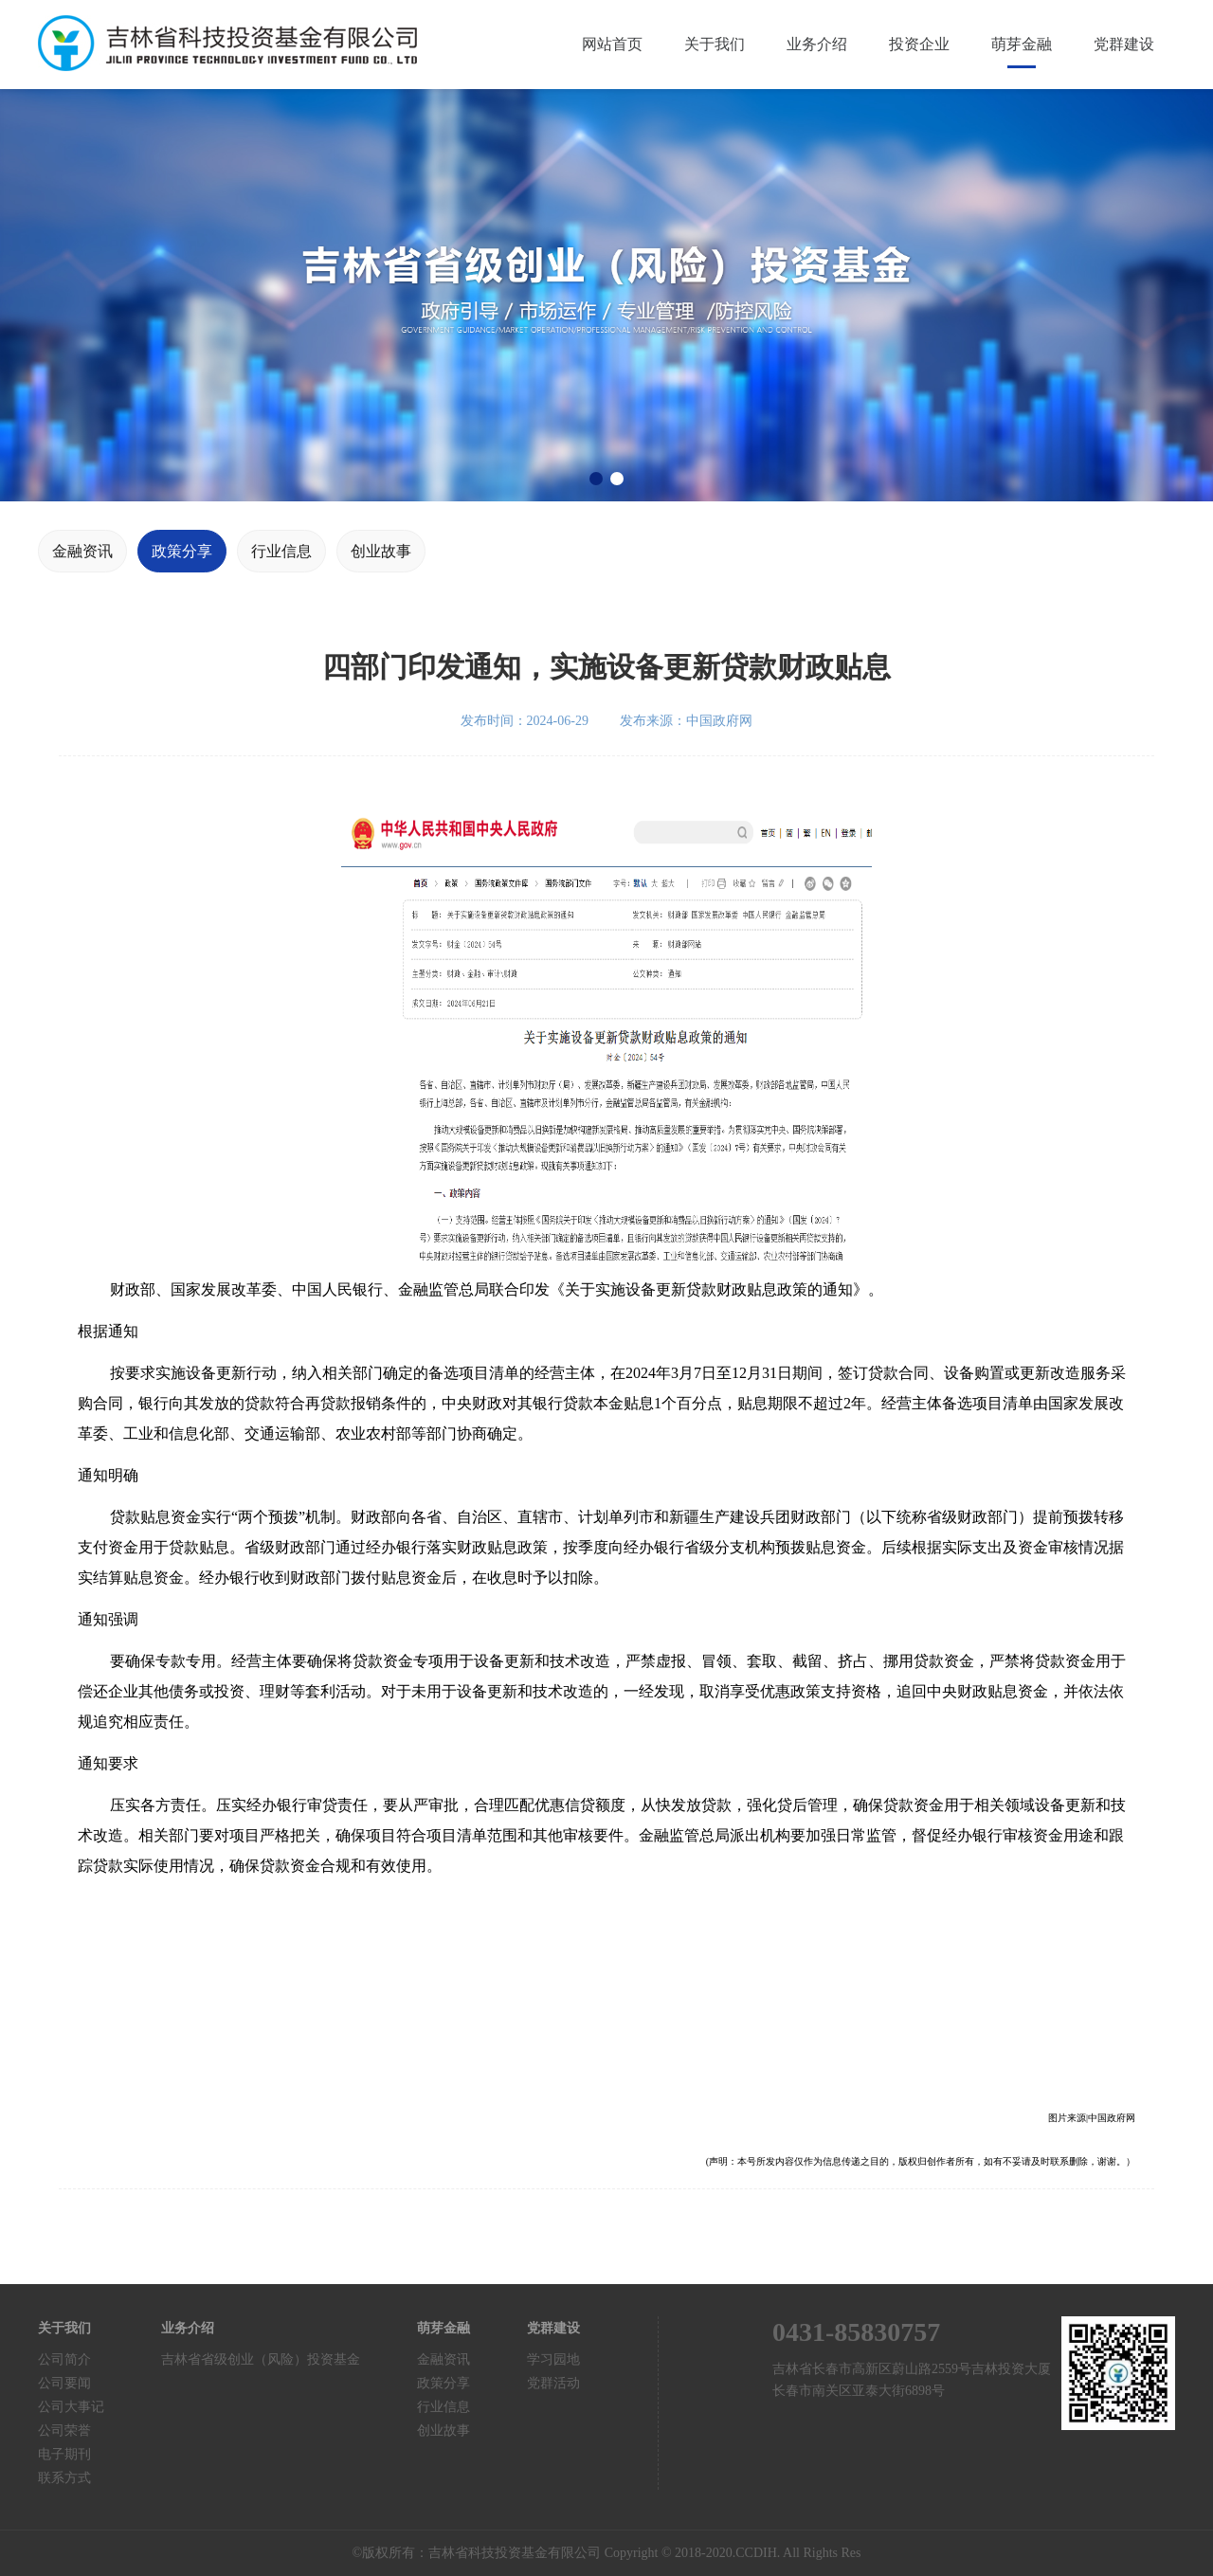 The height and width of the screenshot is (2576, 1213). What do you see at coordinates (64, 2454) in the screenshot?
I see `电子期刊` at bounding box center [64, 2454].